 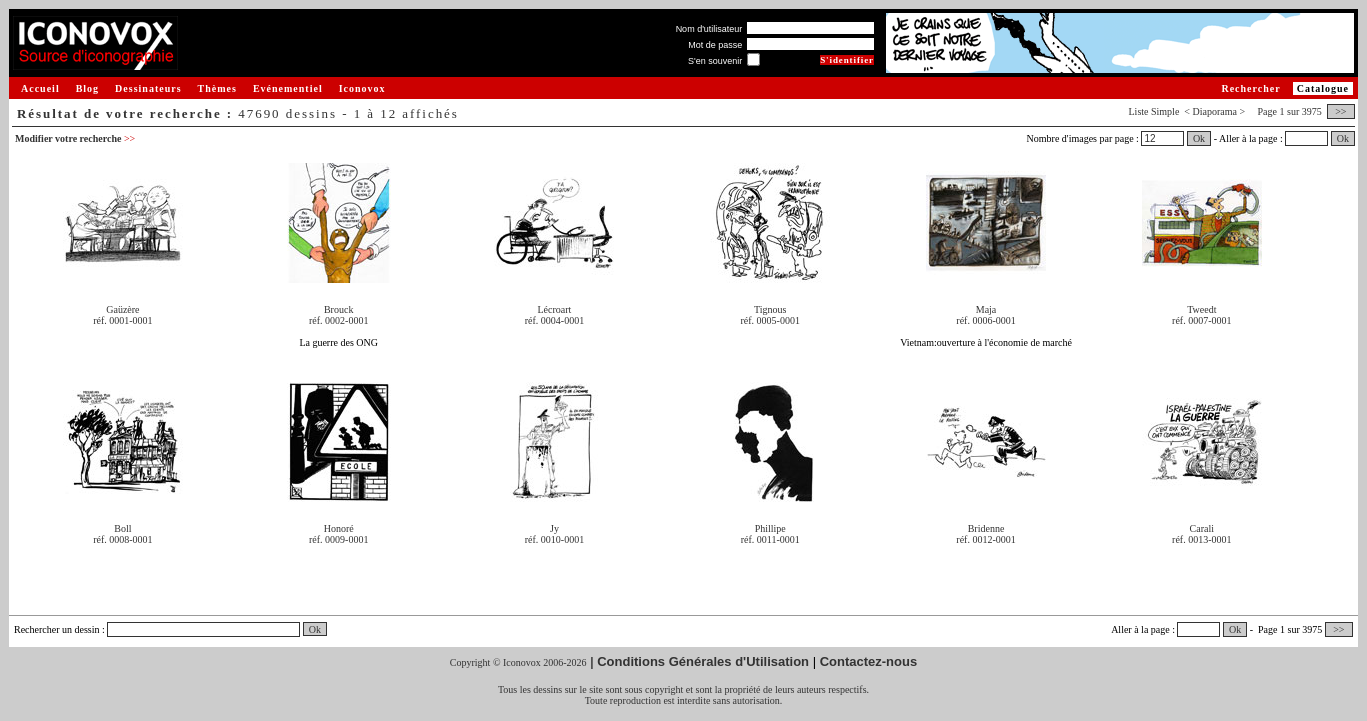 I want to click on réf. 0007-0001, so click(x=1201, y=320).